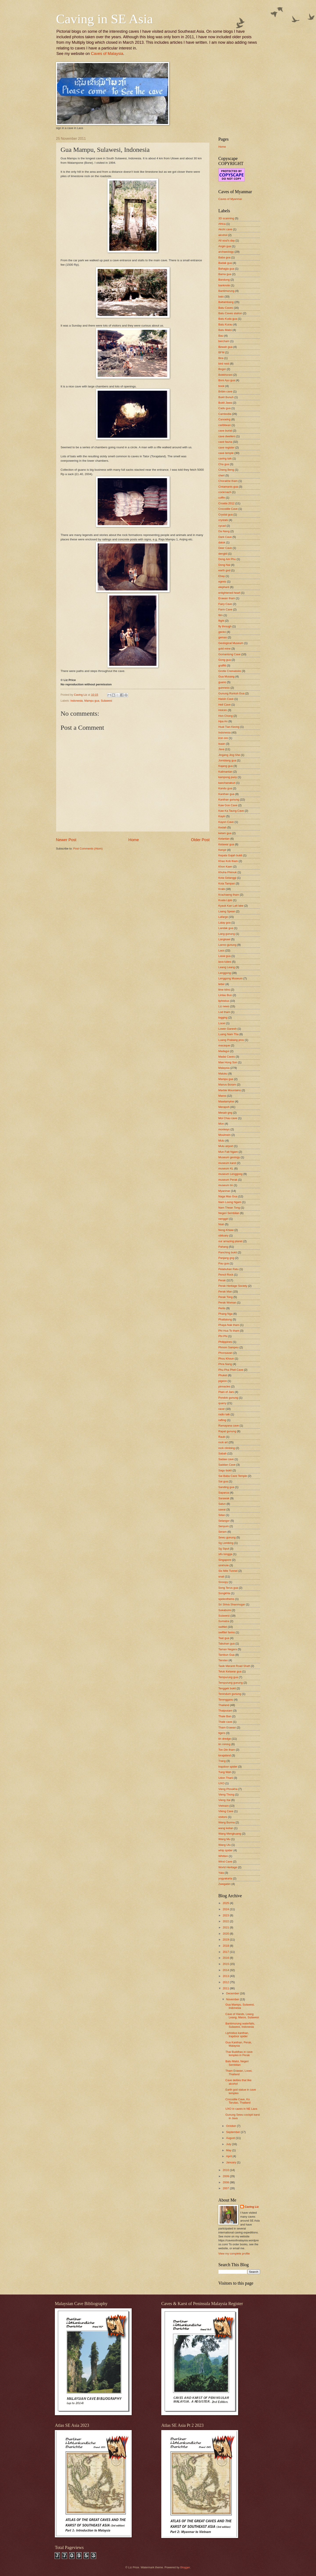 Image resolution: width=316 pixels, height=2576 pixels. Describe the element at coordinates (225, 1341) in the screenshot. I see `Philippines` at that location.